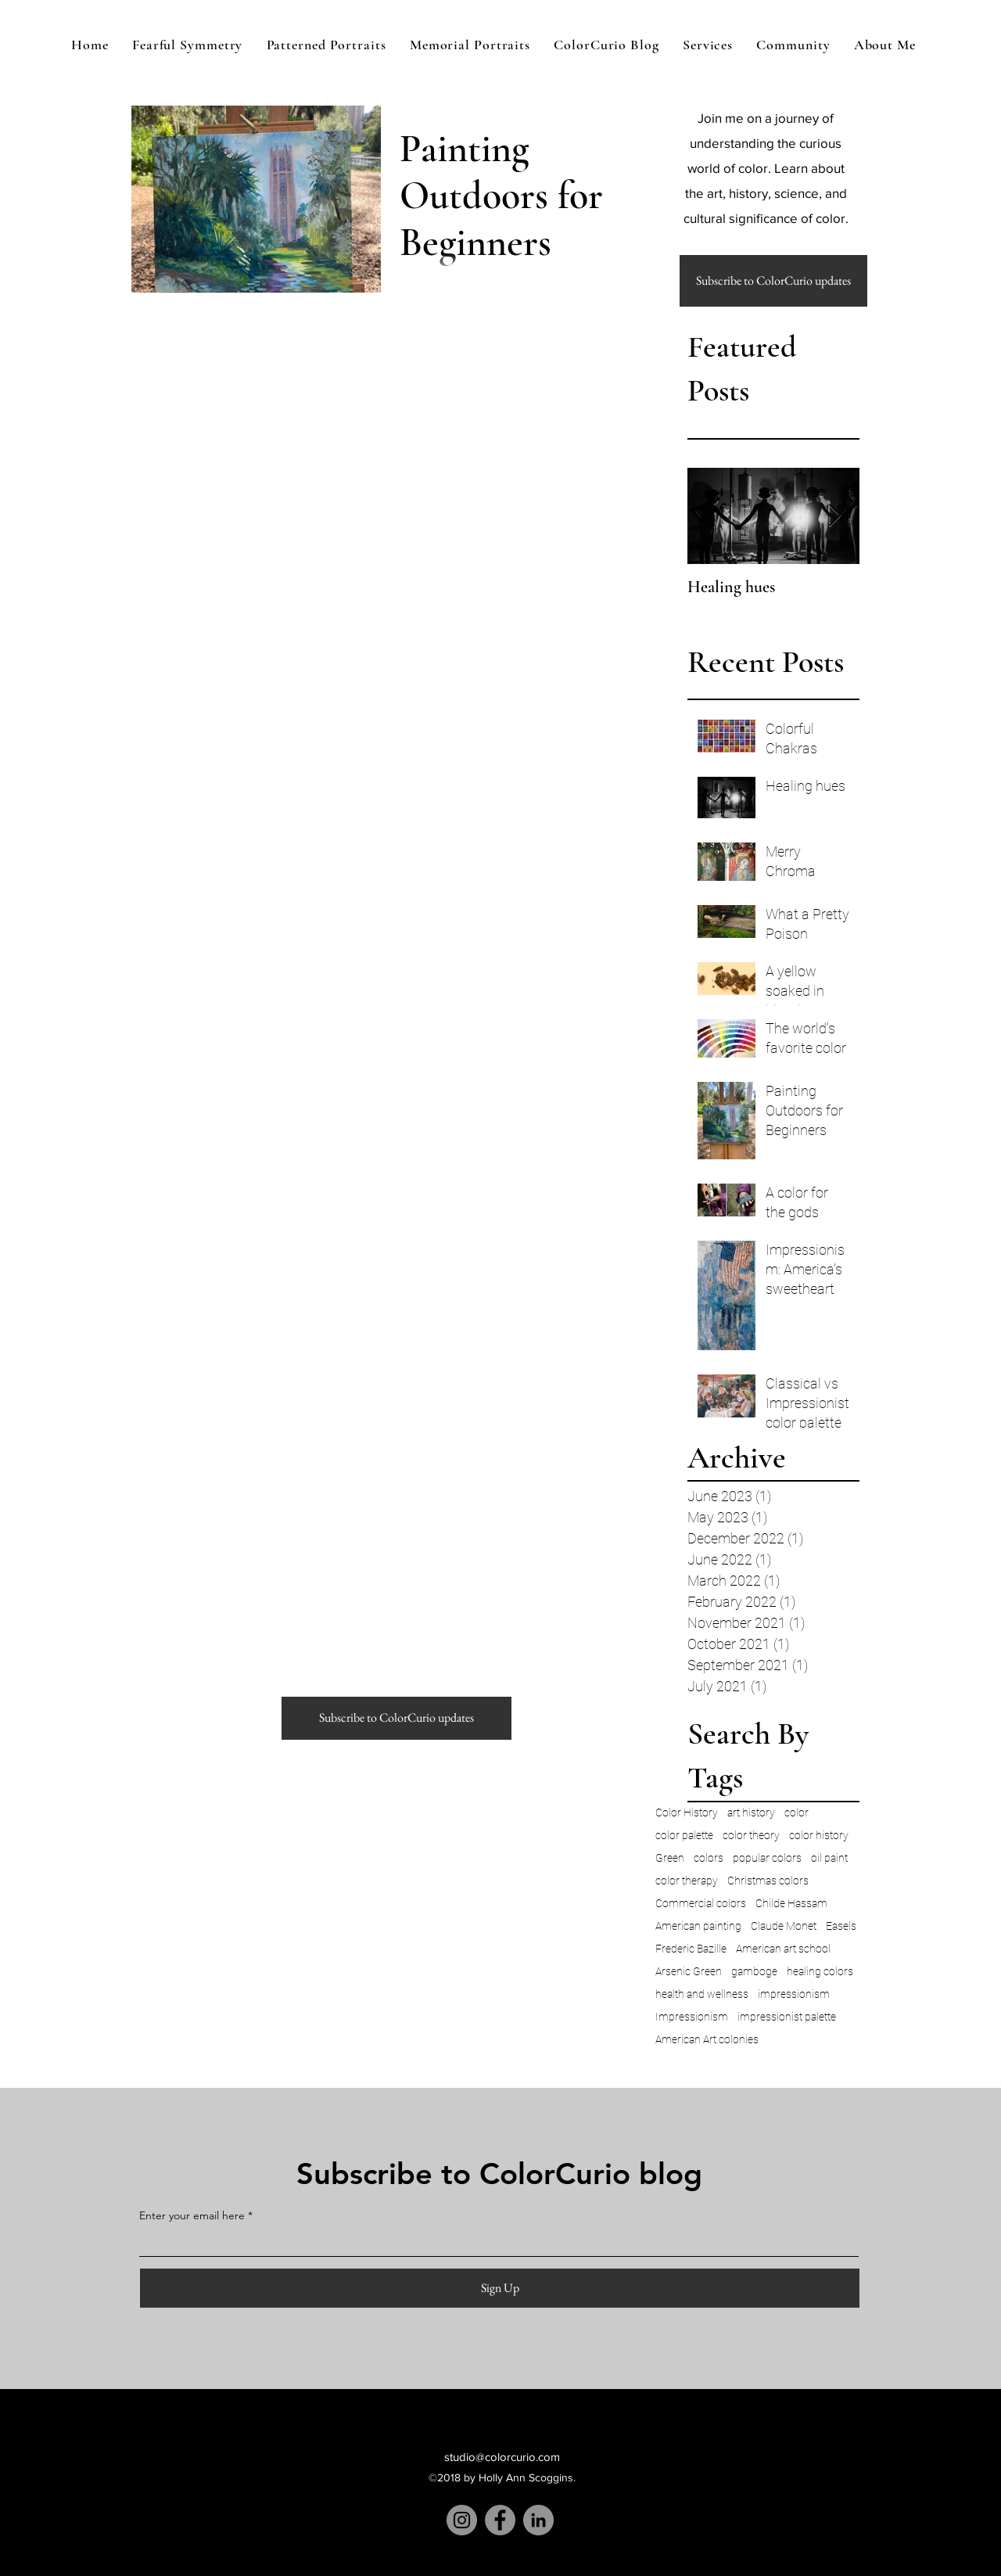 The image size is (1001, 2576). What do you see at coordinates (773, 281) in the screenshot?
I see `[button]` at bounding box center [773, 281].